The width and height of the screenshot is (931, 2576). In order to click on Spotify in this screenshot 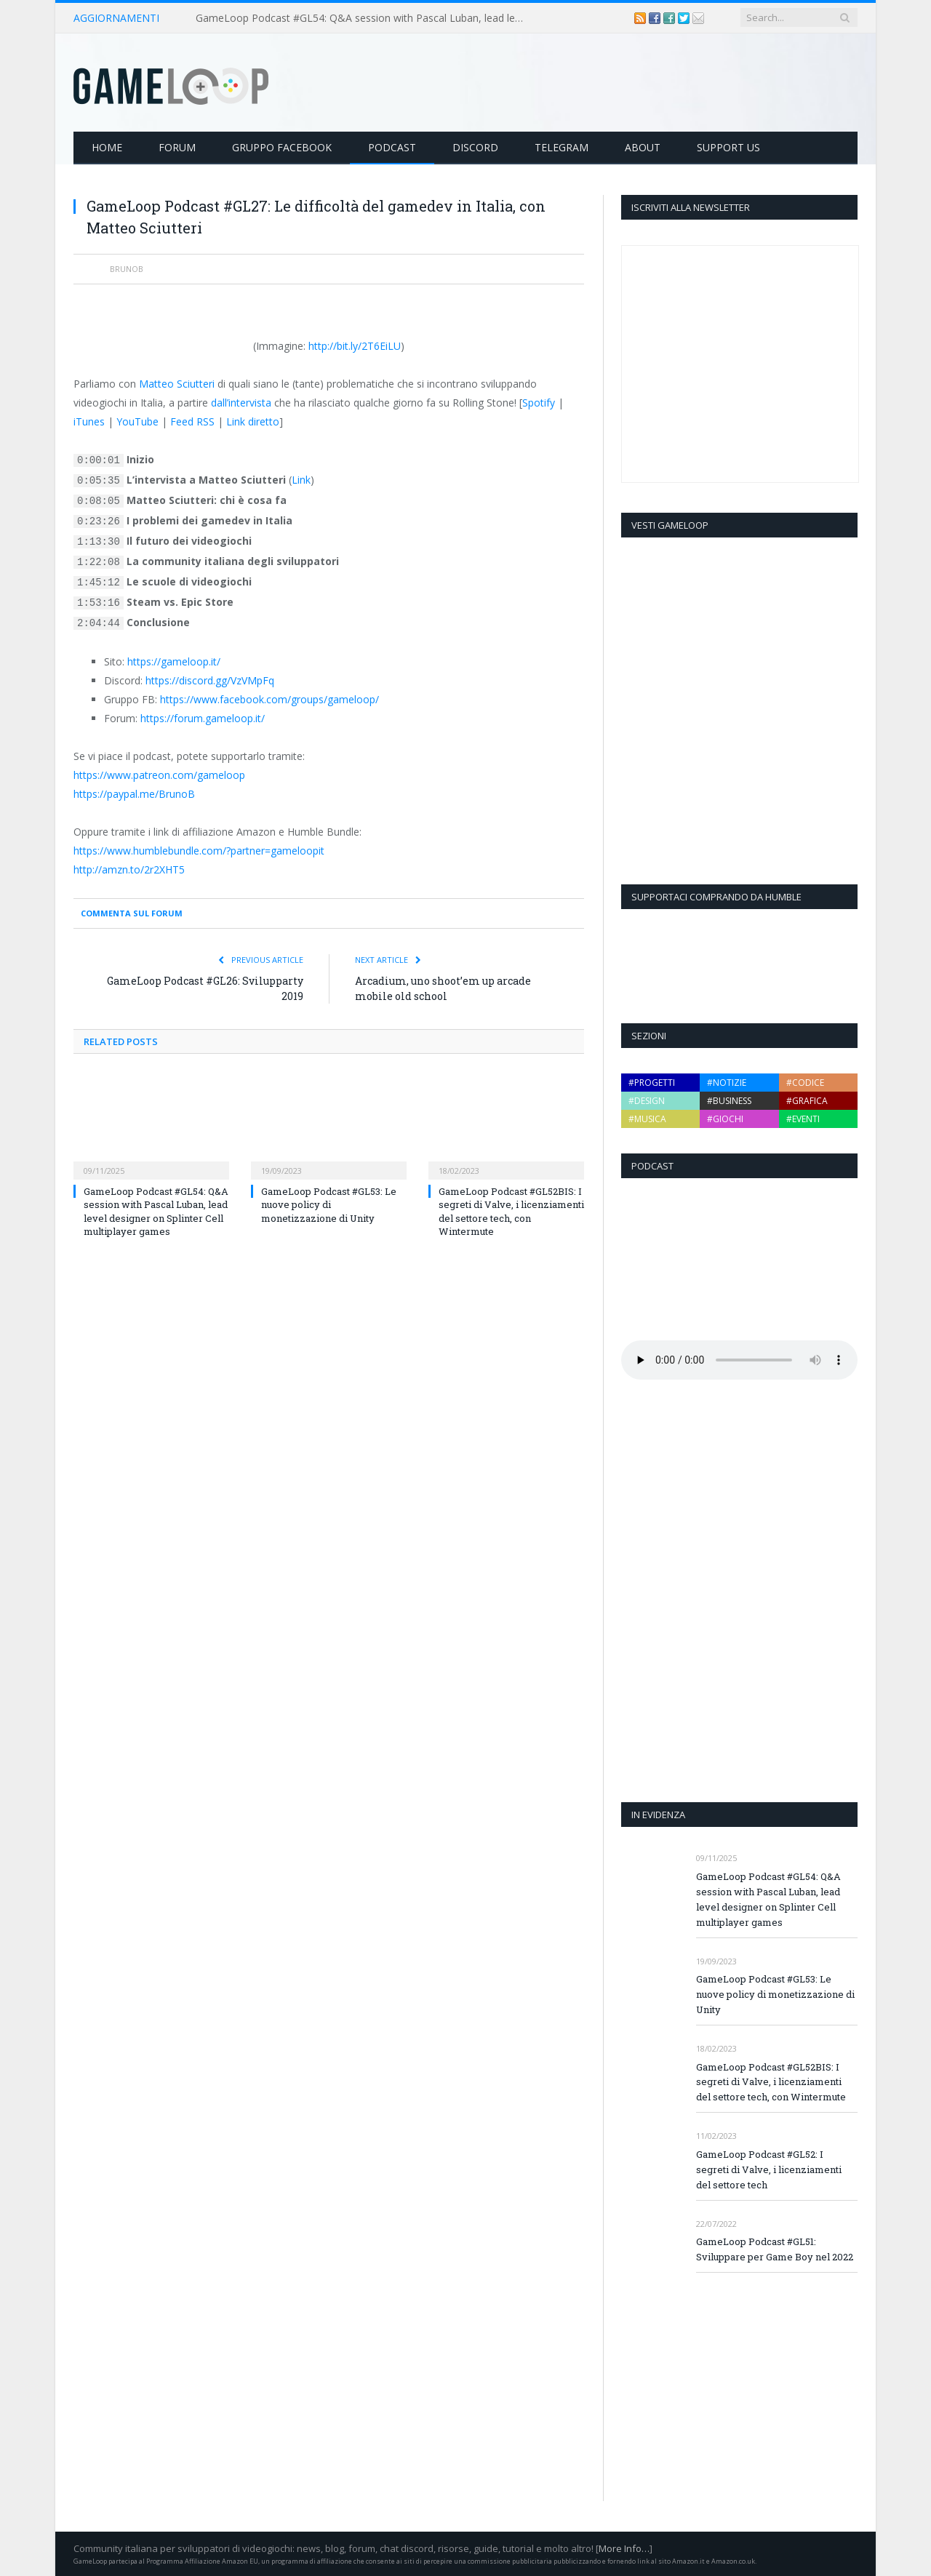, I will do `click(538, 402)`.